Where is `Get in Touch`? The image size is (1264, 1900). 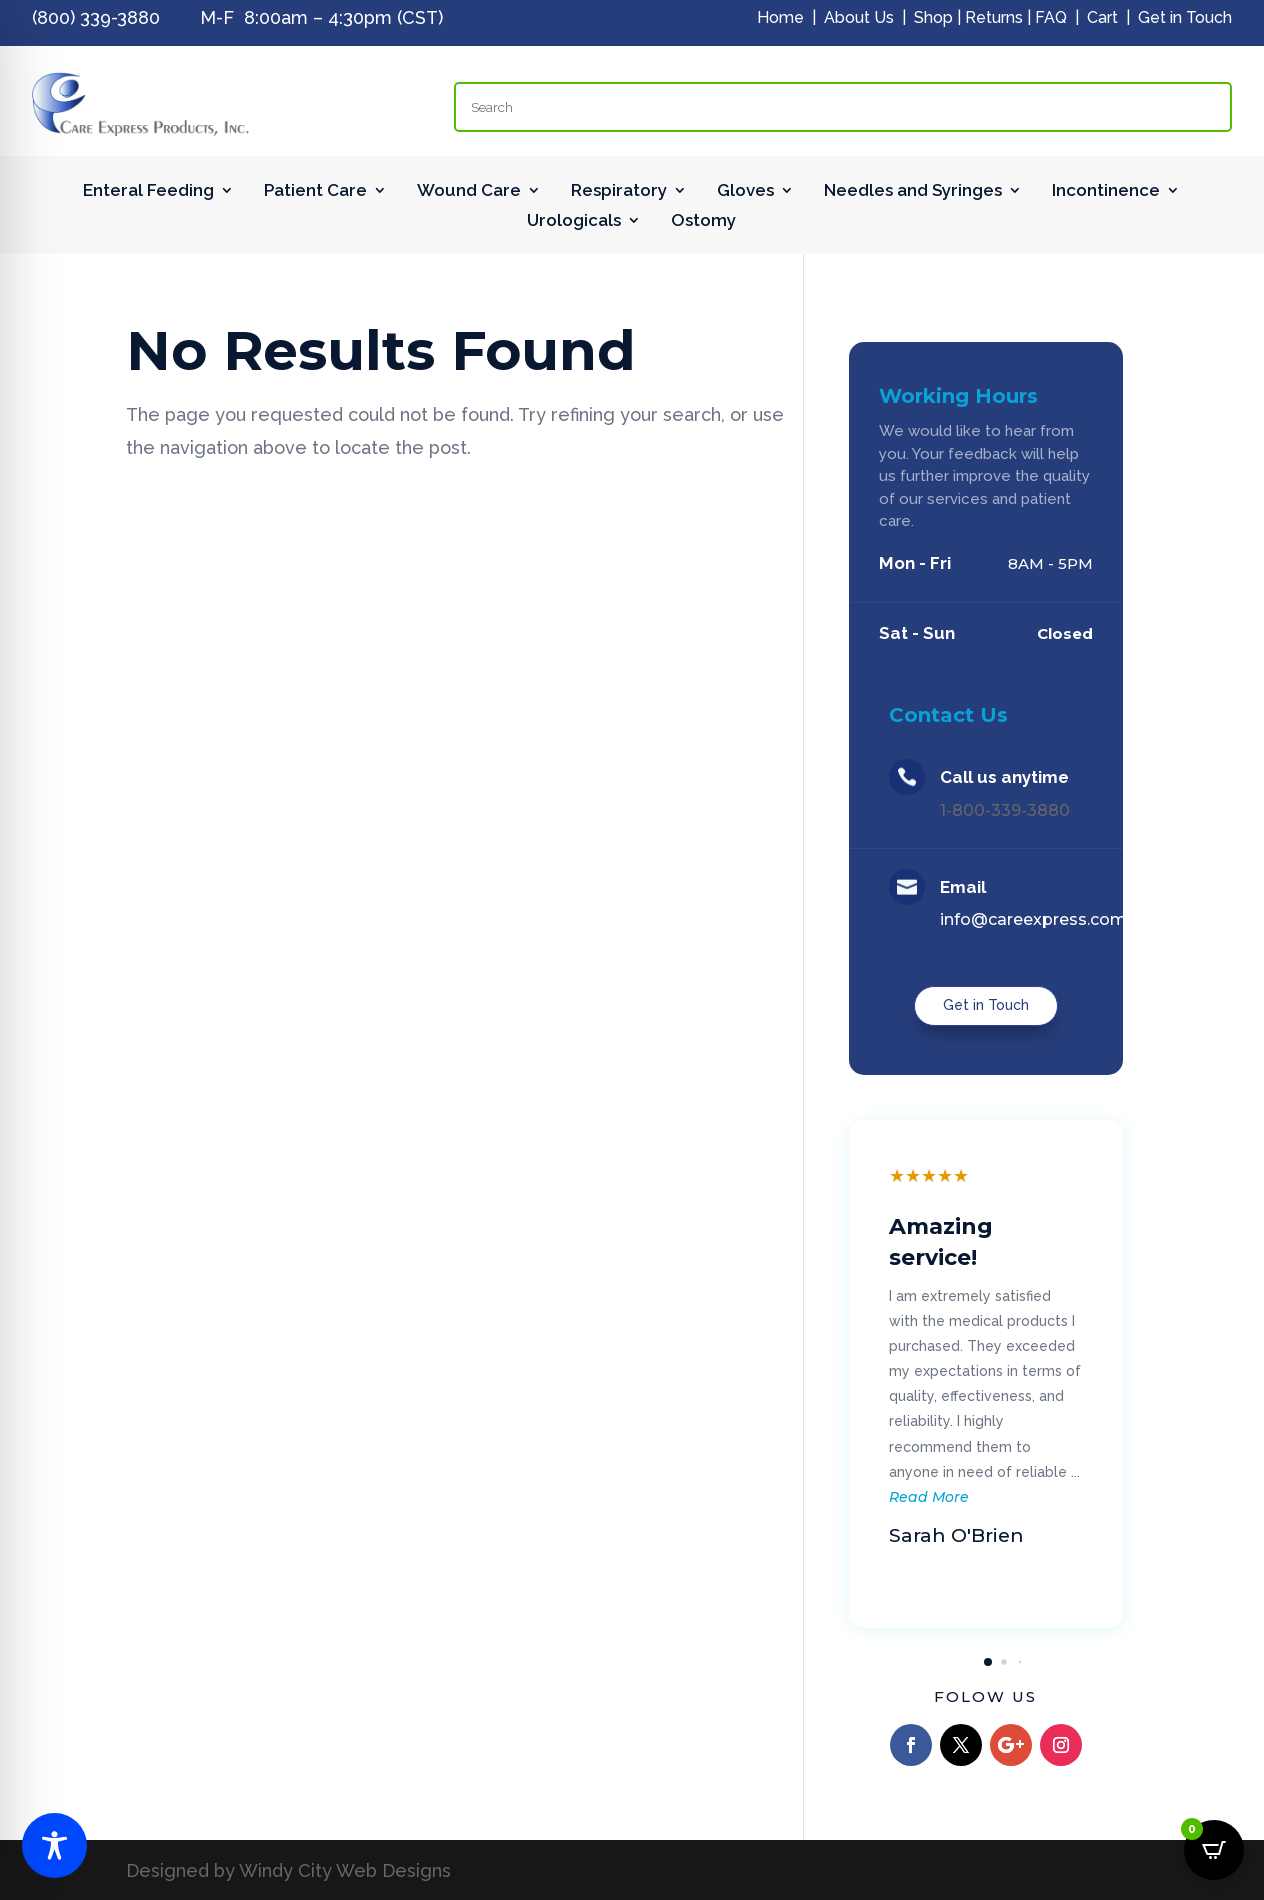
Get in Touch is located at coordinates (1185, 17).